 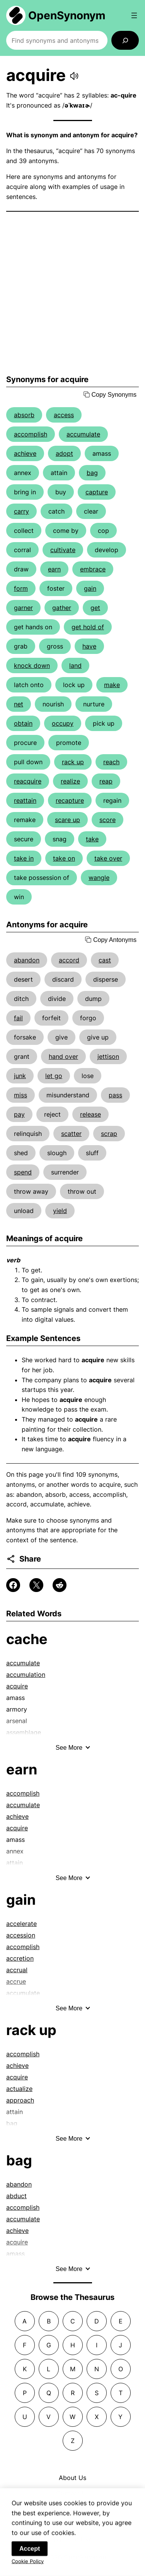 I want to click on scare up, so click(x=67, y=820).